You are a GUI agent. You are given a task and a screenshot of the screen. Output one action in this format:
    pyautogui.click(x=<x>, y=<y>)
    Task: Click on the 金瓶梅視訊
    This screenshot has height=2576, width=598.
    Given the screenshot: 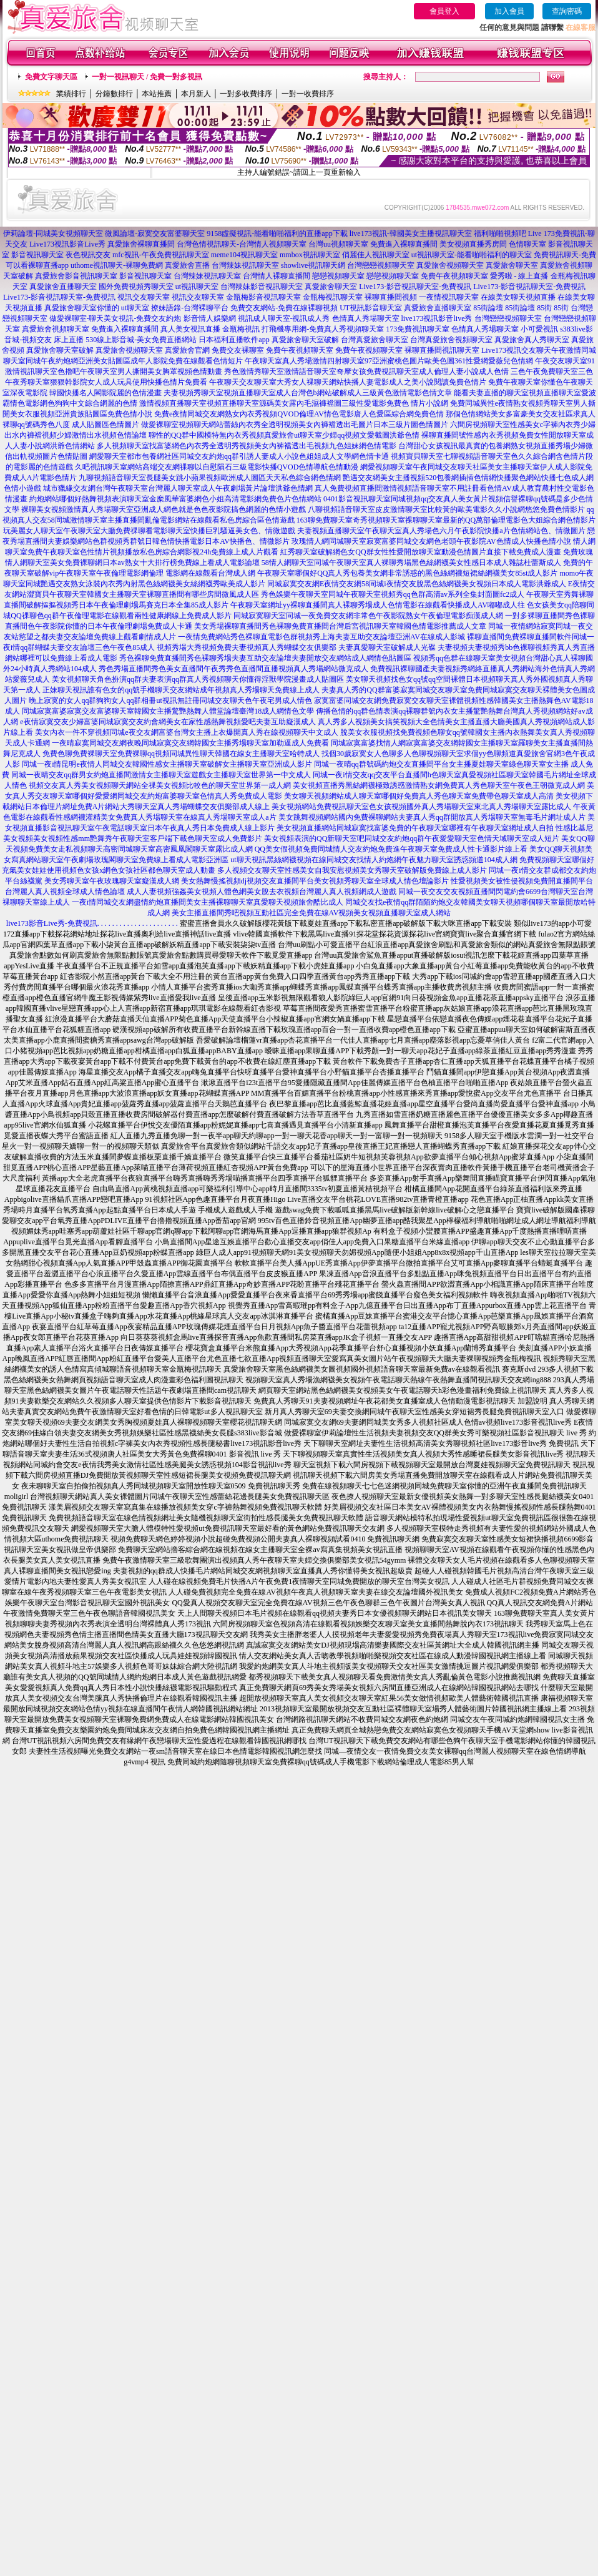 What is the action you would take?
    pyautogui.click(x=241, y=329)
    